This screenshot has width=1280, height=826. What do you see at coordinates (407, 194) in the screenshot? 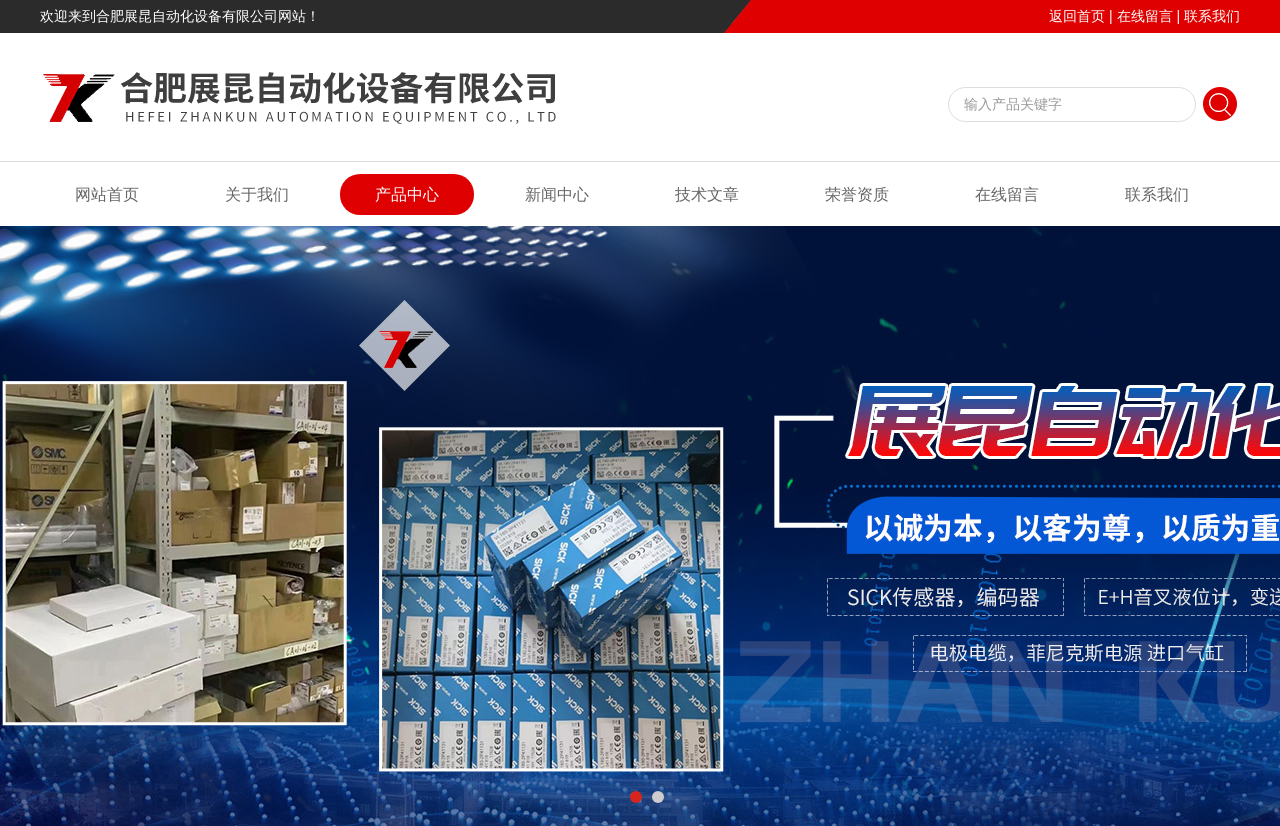
I see `产品中心` at bounding box center [407, 194].